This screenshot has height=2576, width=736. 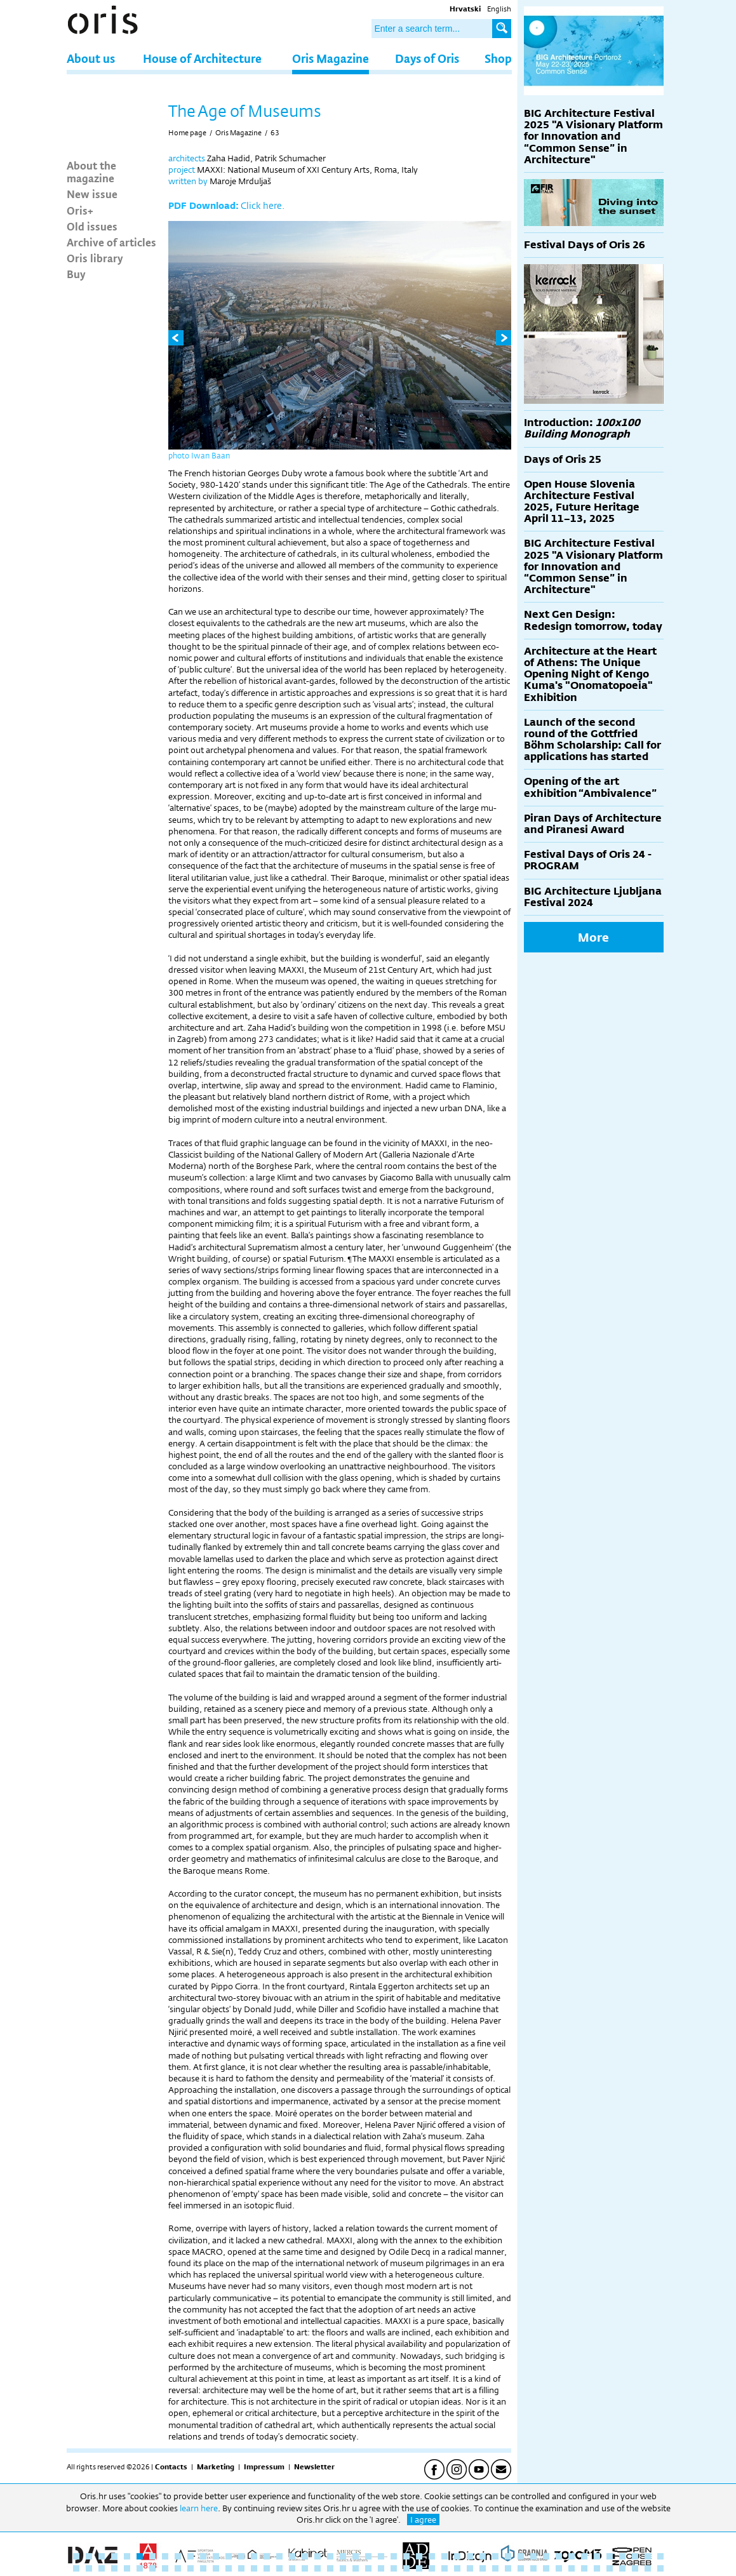 What do you see at coordinates (262, 205) in the screenshot?
I see `Click here.` at bounding box center [262, 205].